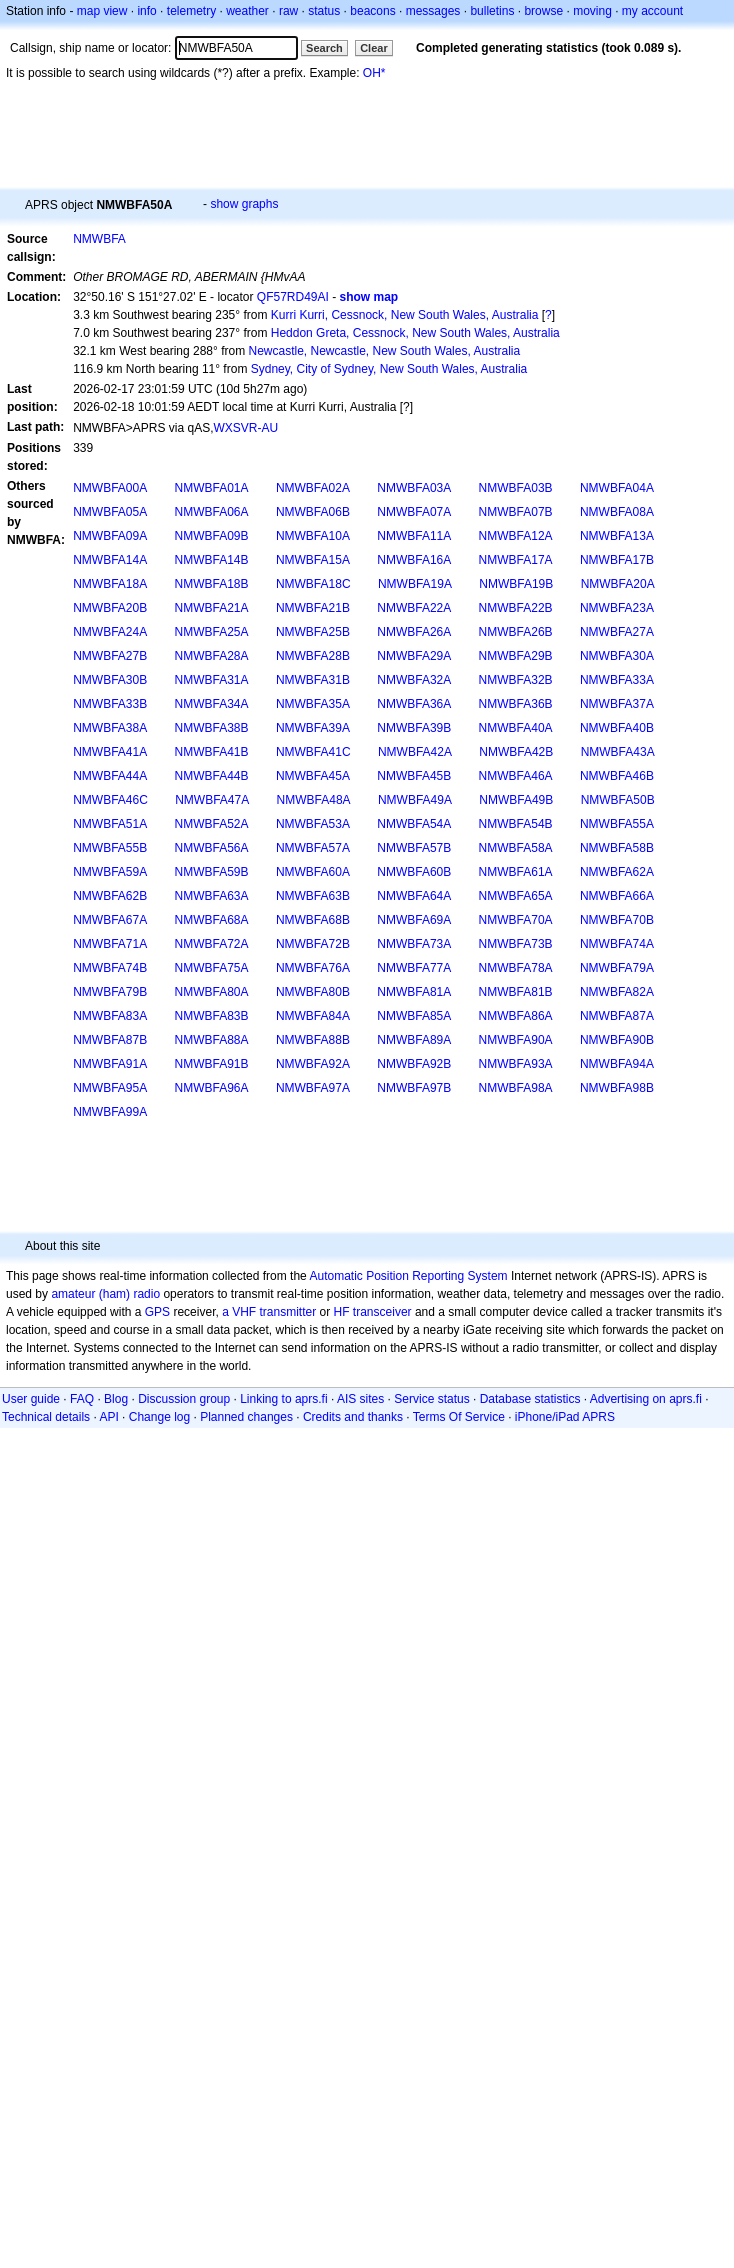 Image resolution: width=734 pixels, height=2268 pixels. Describe the element at coordinates (212, 824) in the screenshot. I see `NMWBFA52A` at that location.